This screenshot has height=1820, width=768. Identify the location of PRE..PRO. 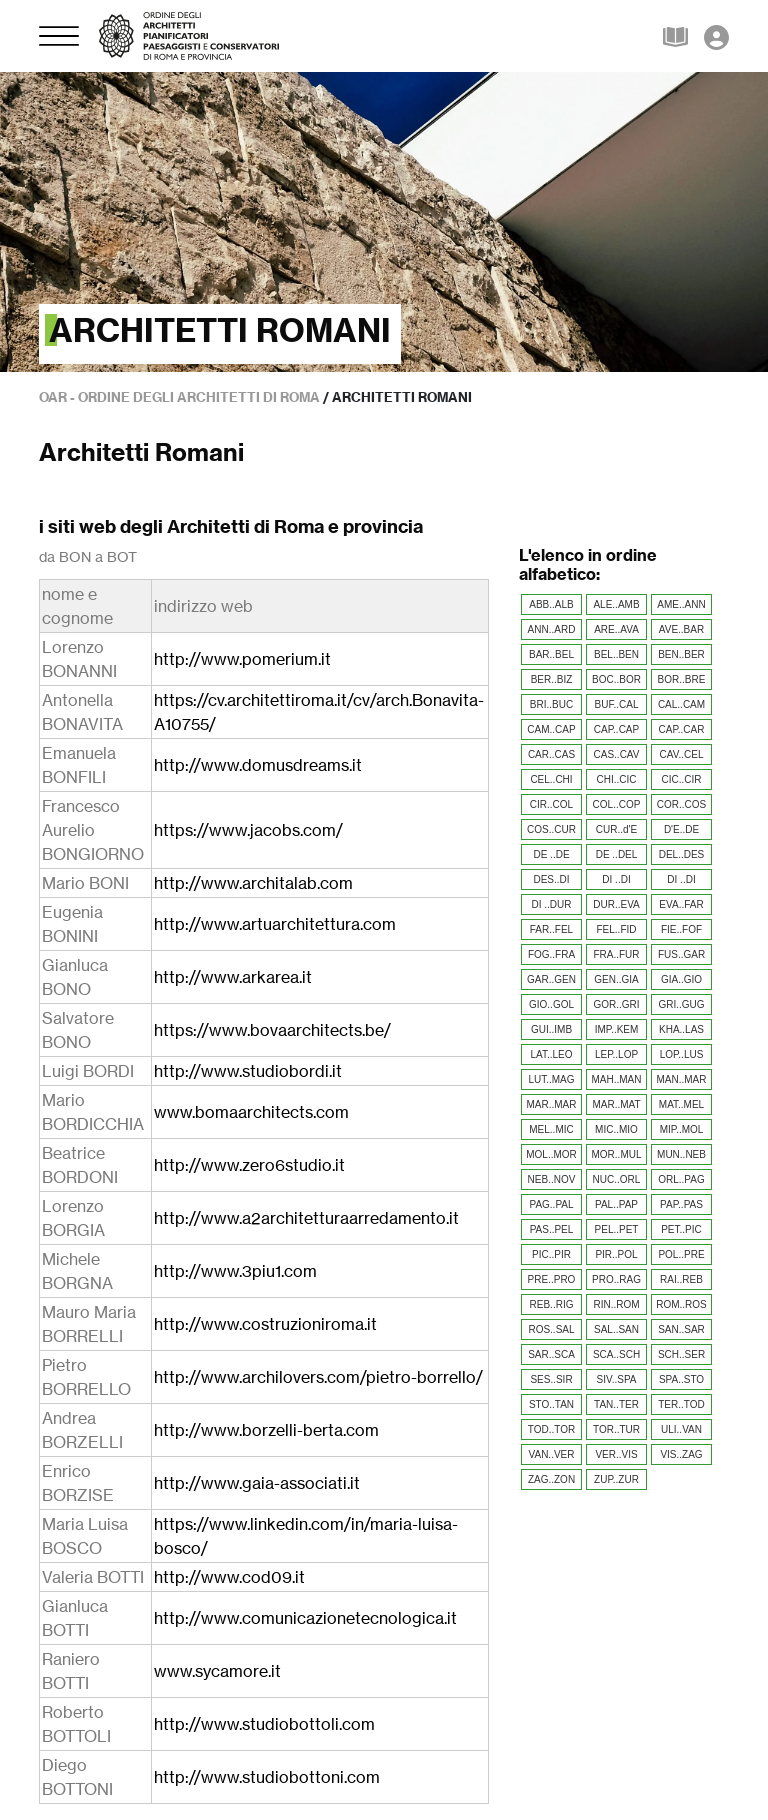
(552, 1279).